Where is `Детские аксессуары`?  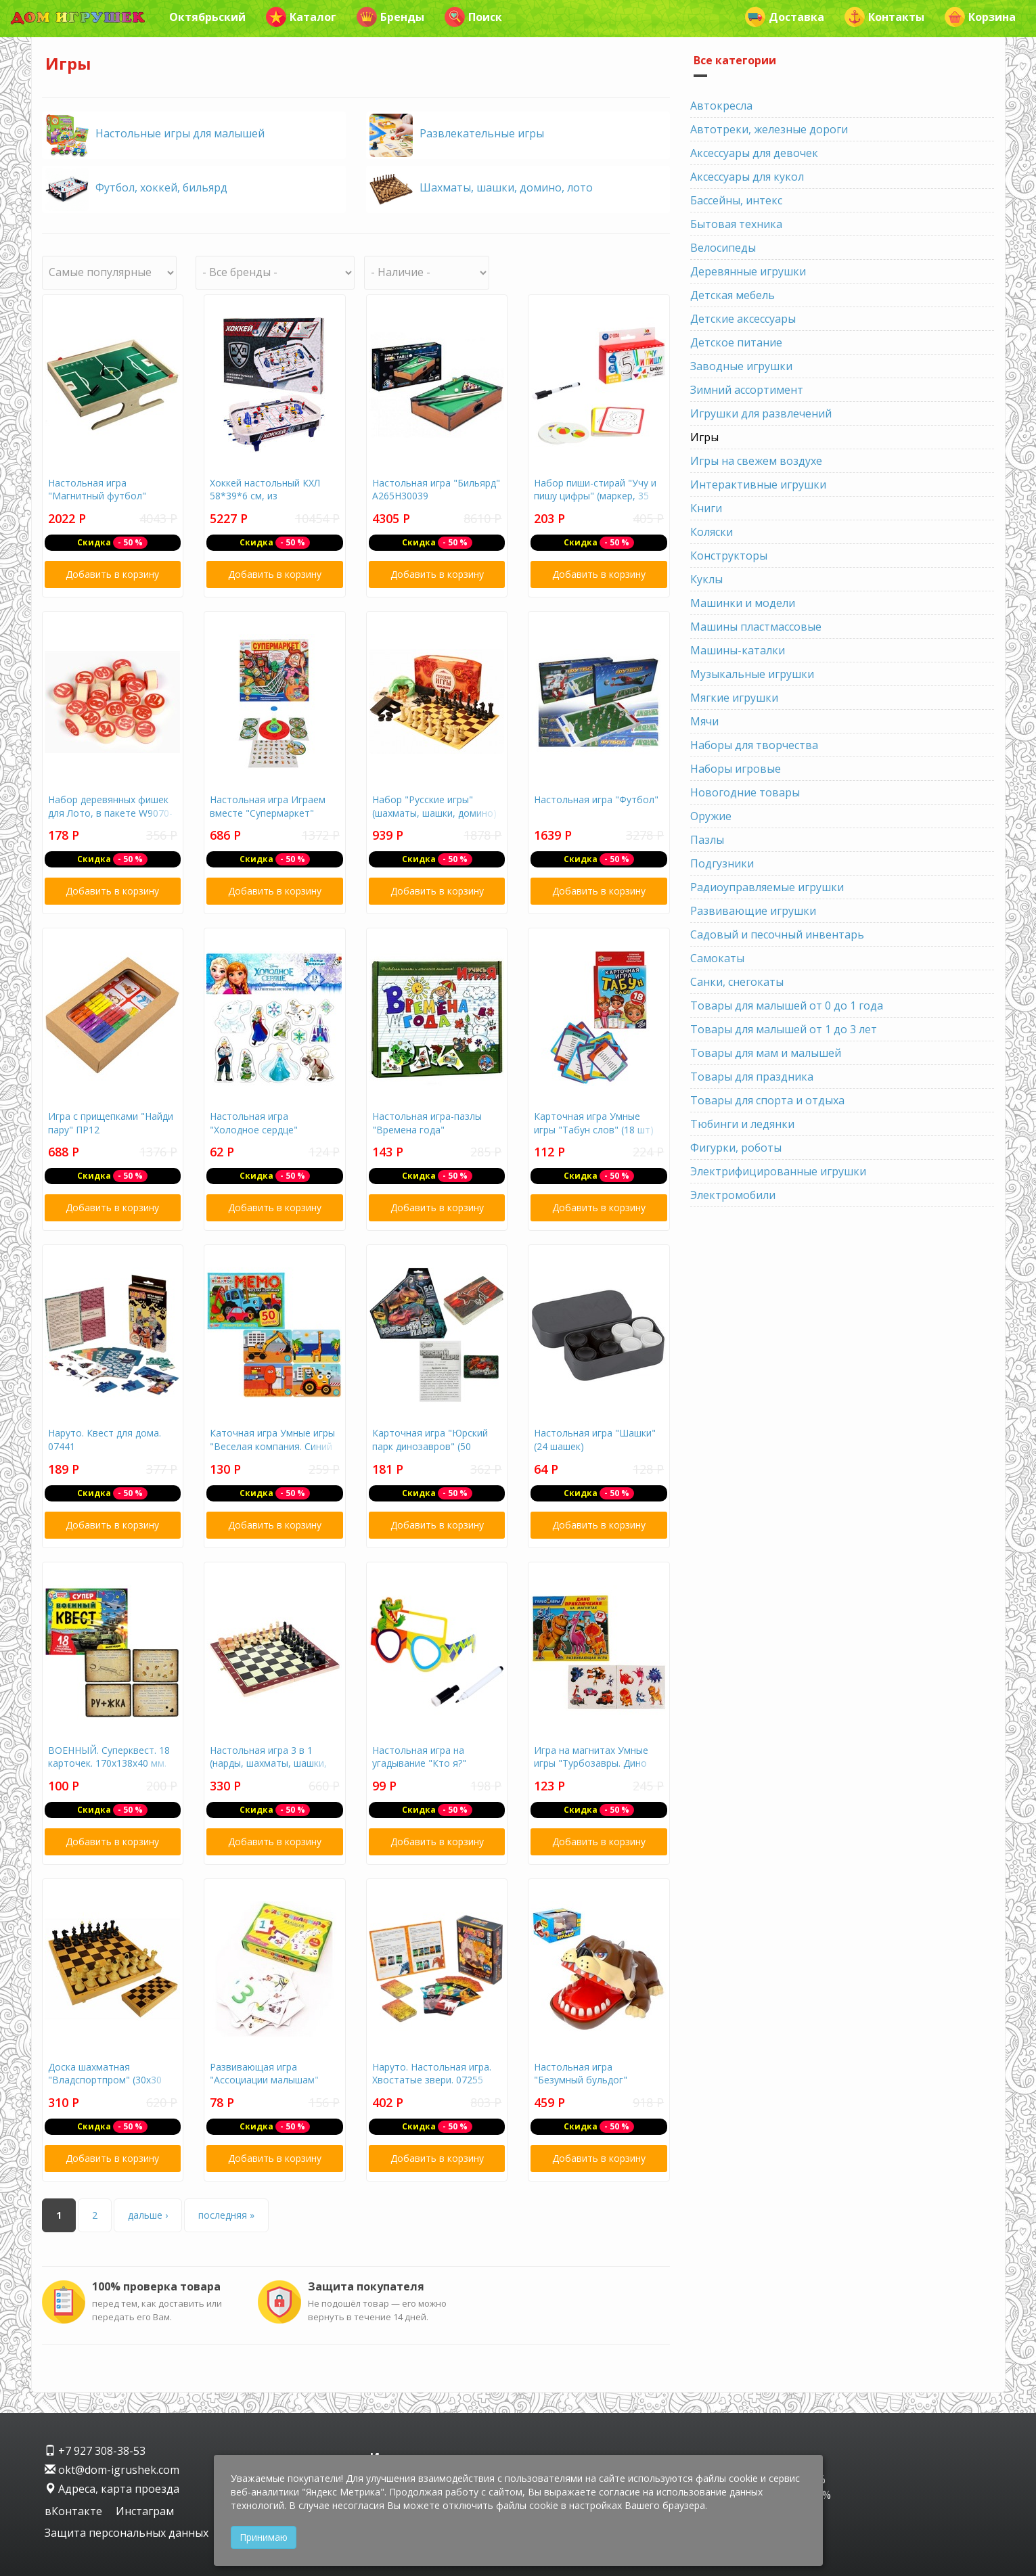 Детские аксессуары is located at coordinates (743, 318).